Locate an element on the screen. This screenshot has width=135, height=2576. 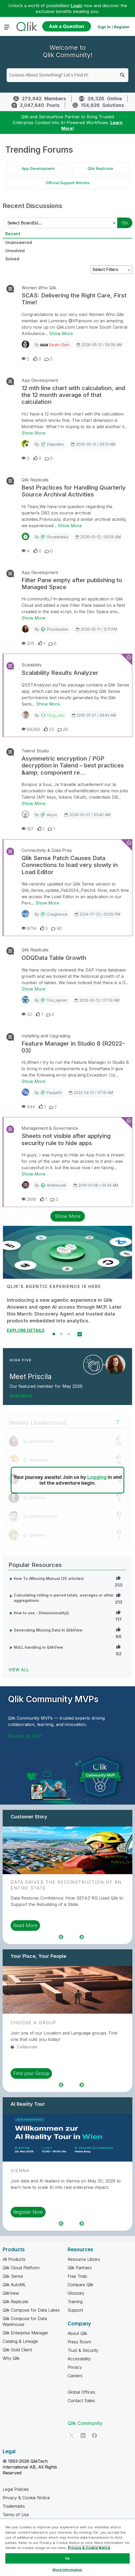
Show More [Show More about Scalability Results Analyzer] is located at coordinates (48, 704).